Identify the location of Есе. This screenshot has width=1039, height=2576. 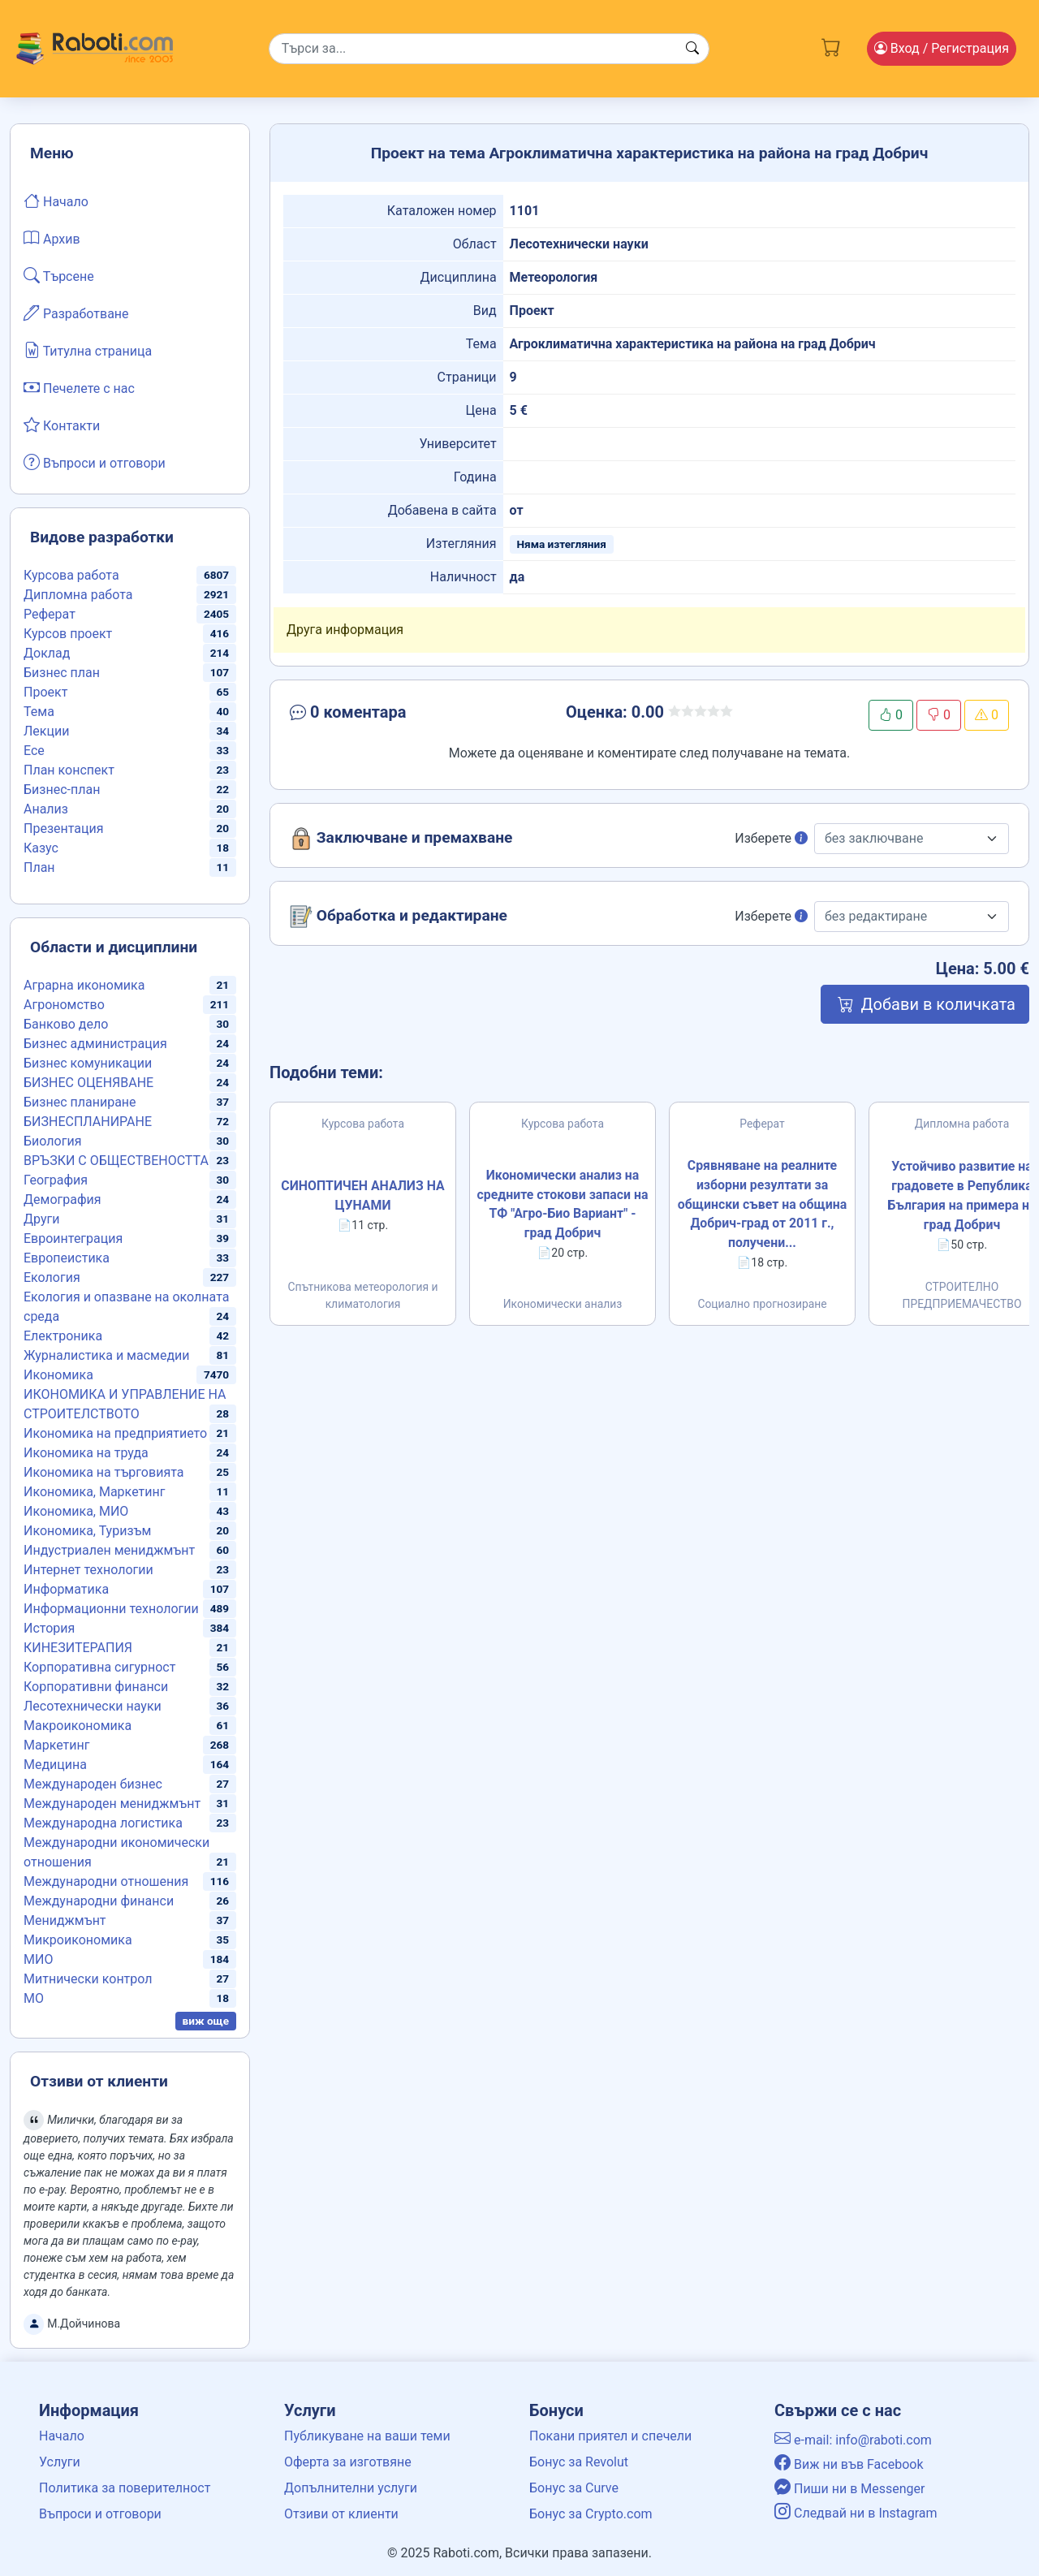
(34, 750).